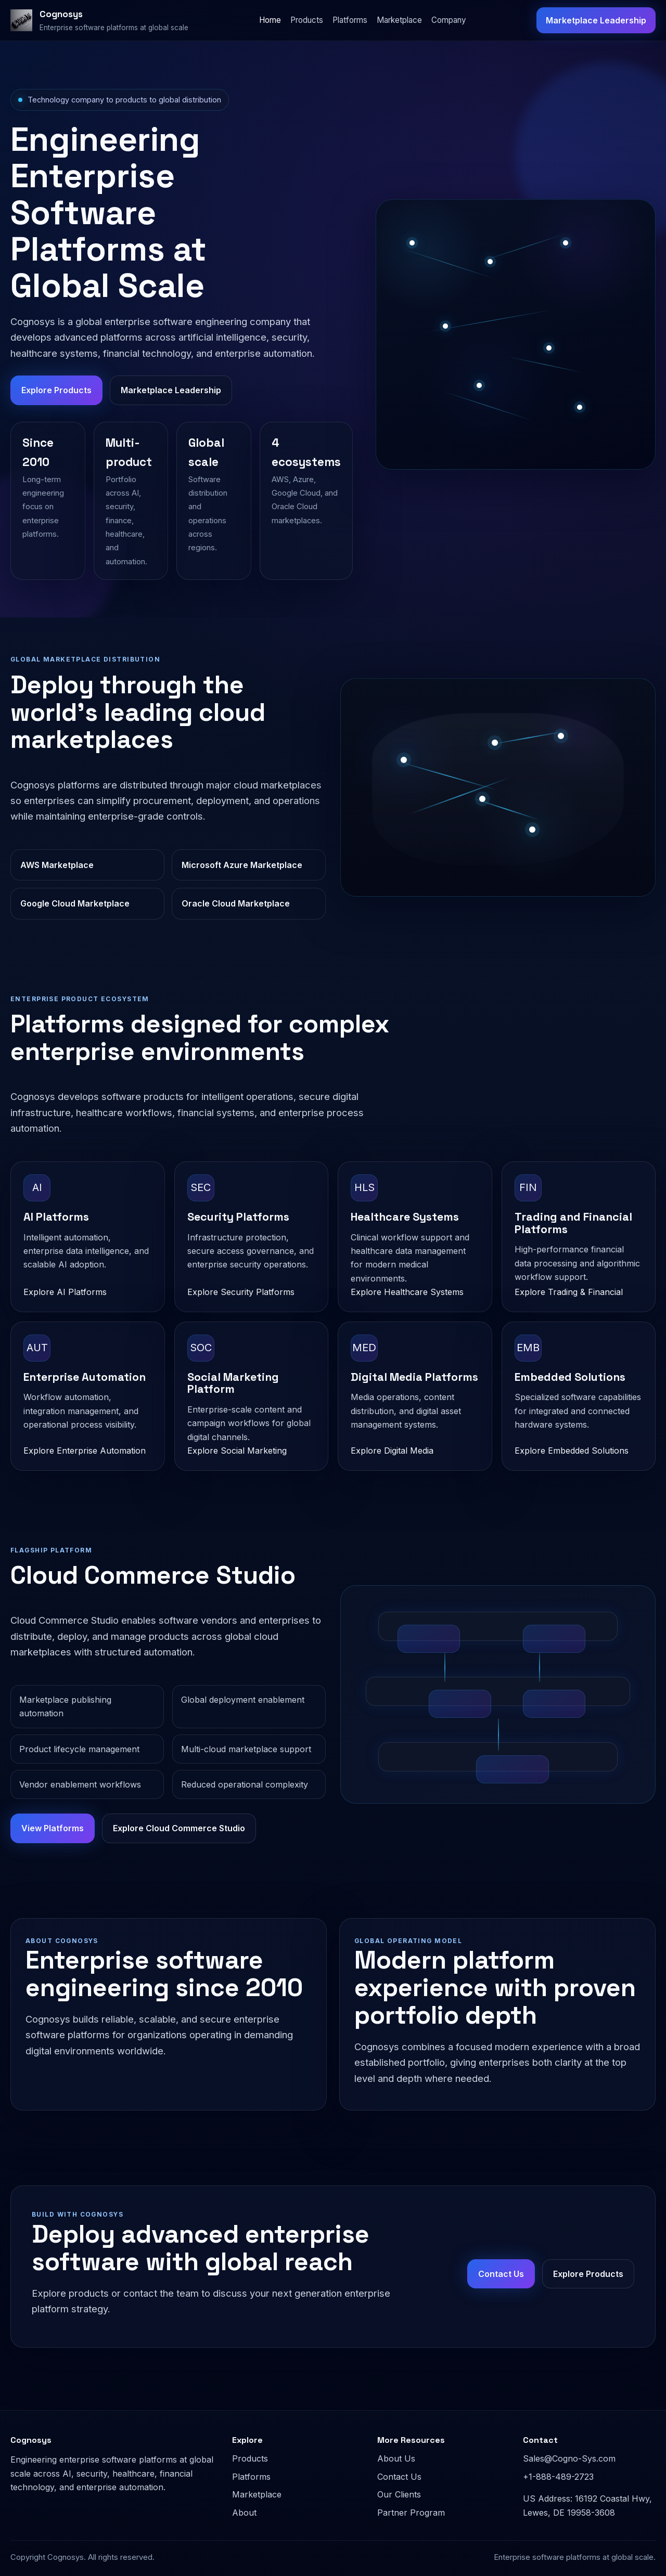  I want to click on Marketplace, so click(399, 20).